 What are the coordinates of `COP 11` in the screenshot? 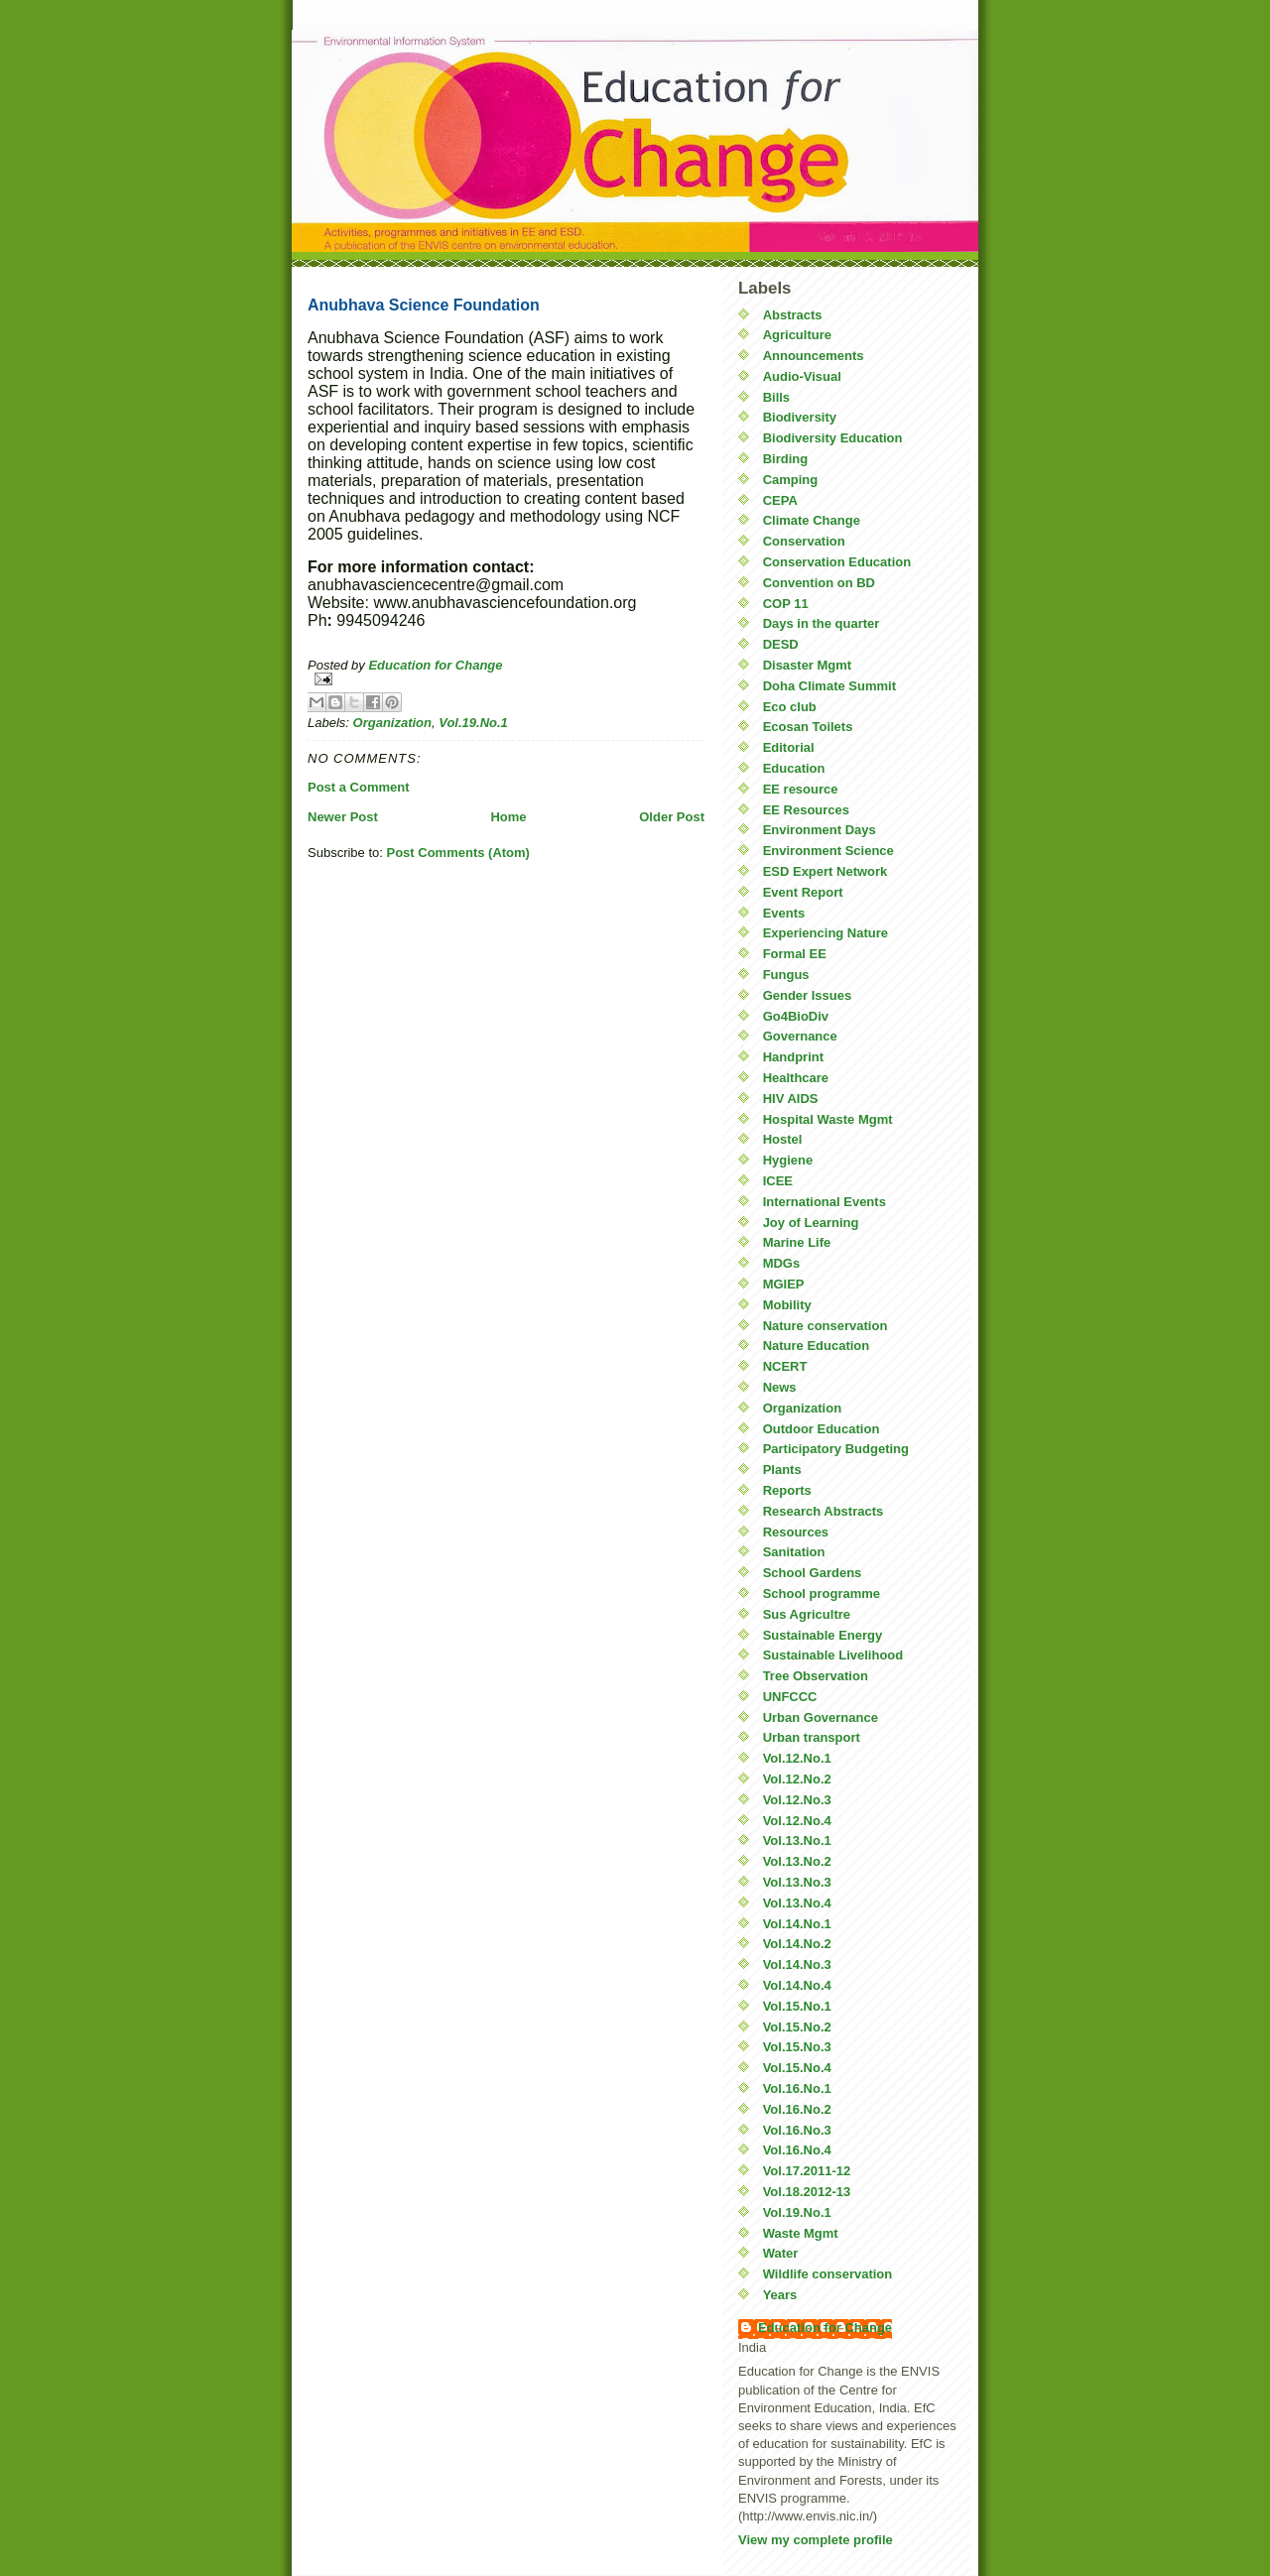 It's located at (786, 603).